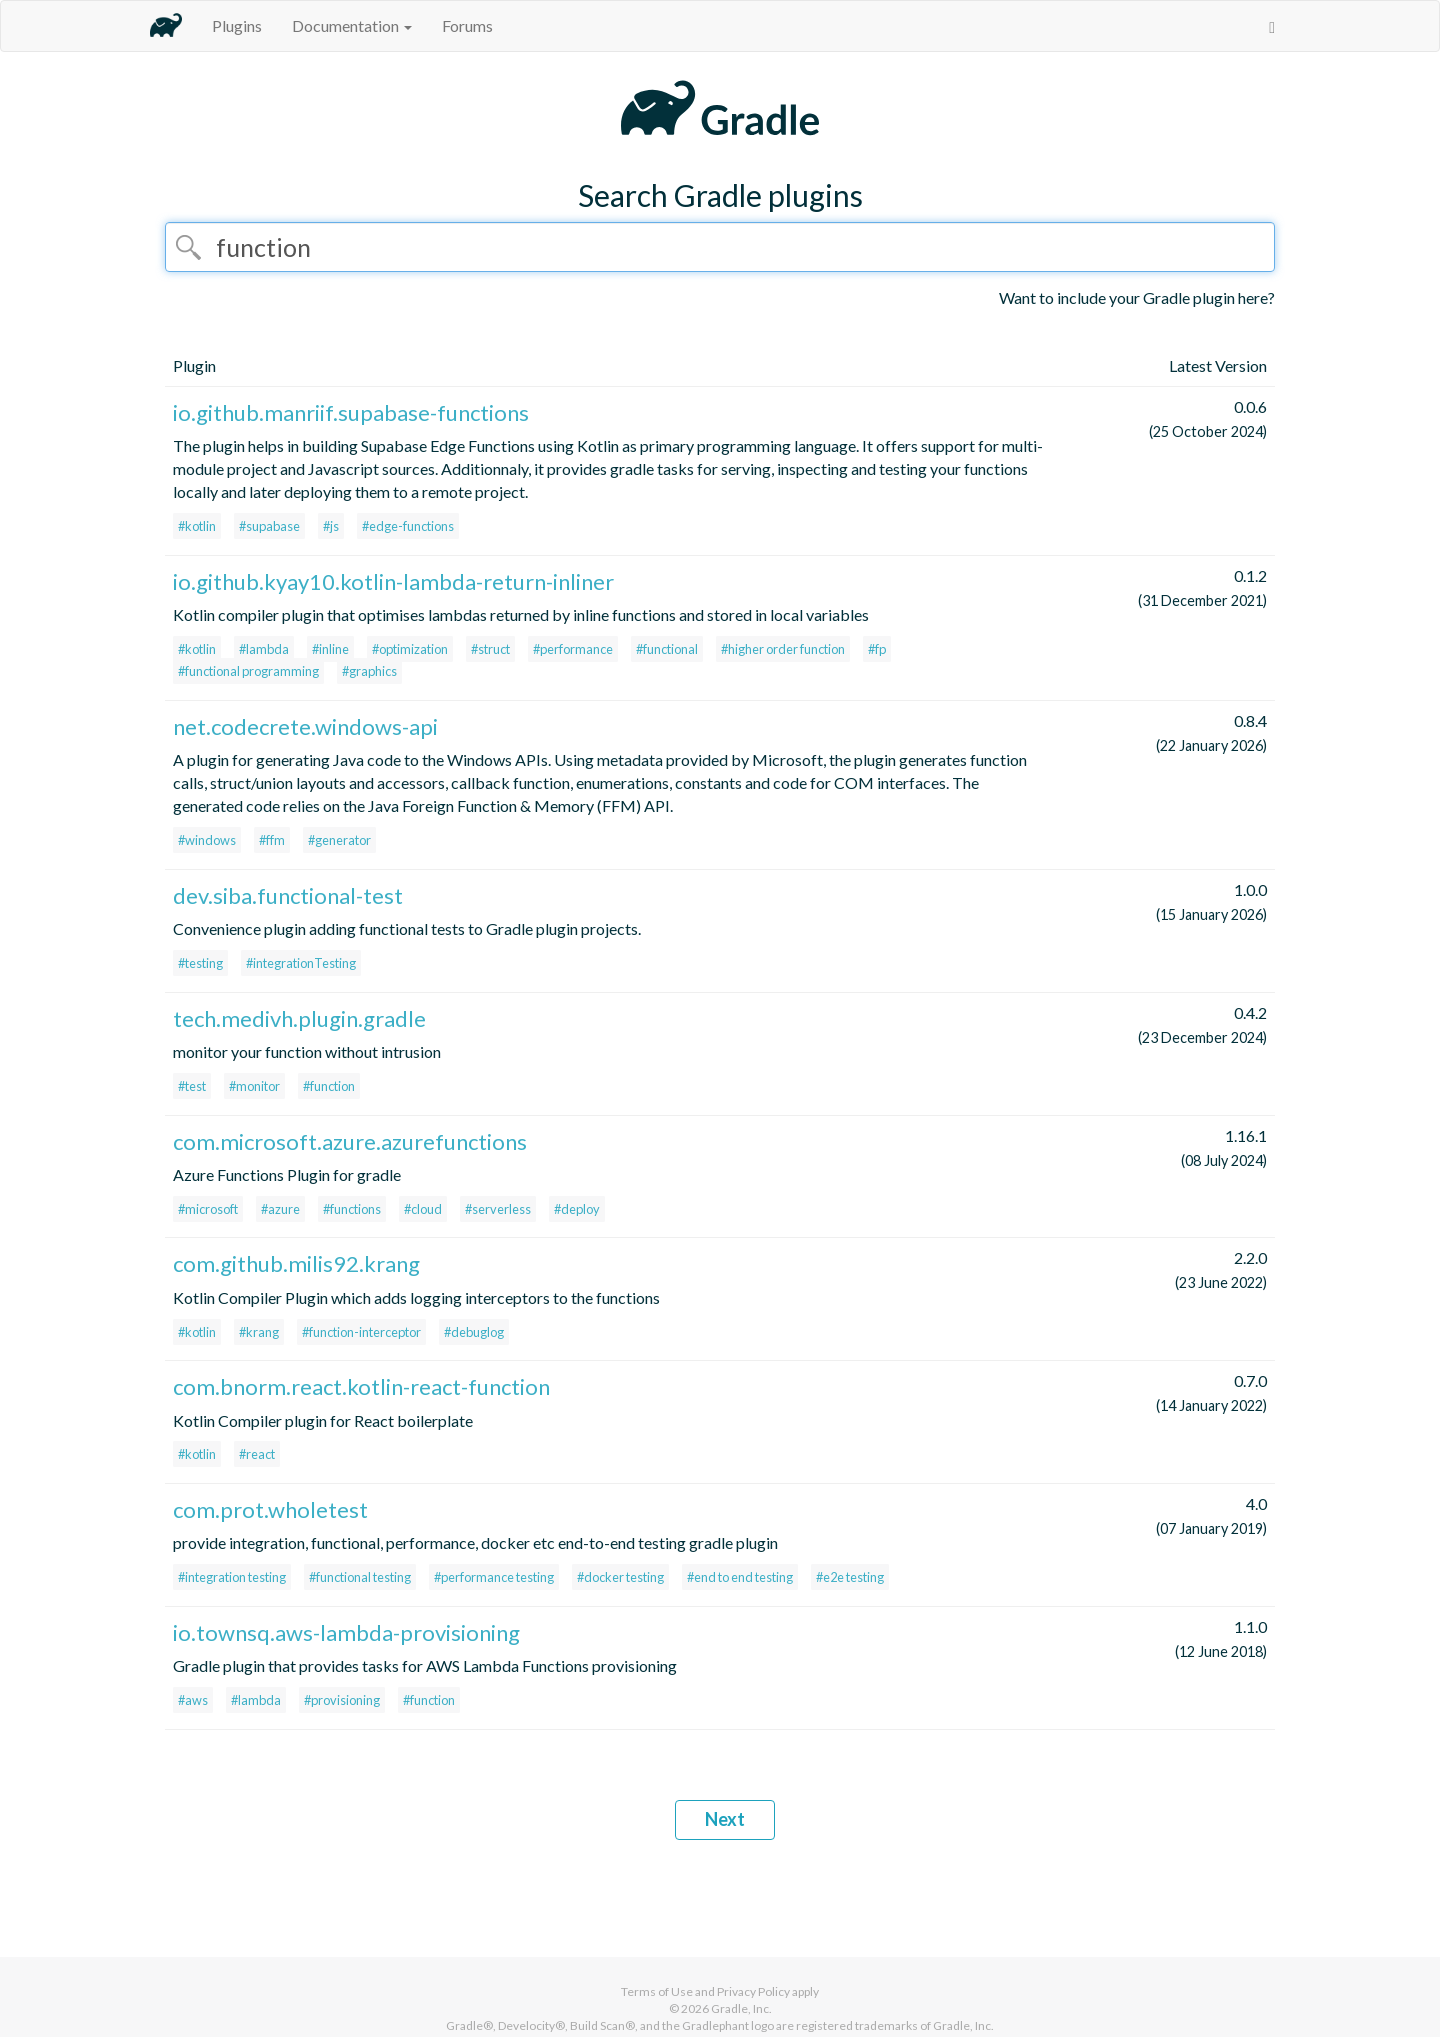  I want to click on #kotlin, so click(197, 526).